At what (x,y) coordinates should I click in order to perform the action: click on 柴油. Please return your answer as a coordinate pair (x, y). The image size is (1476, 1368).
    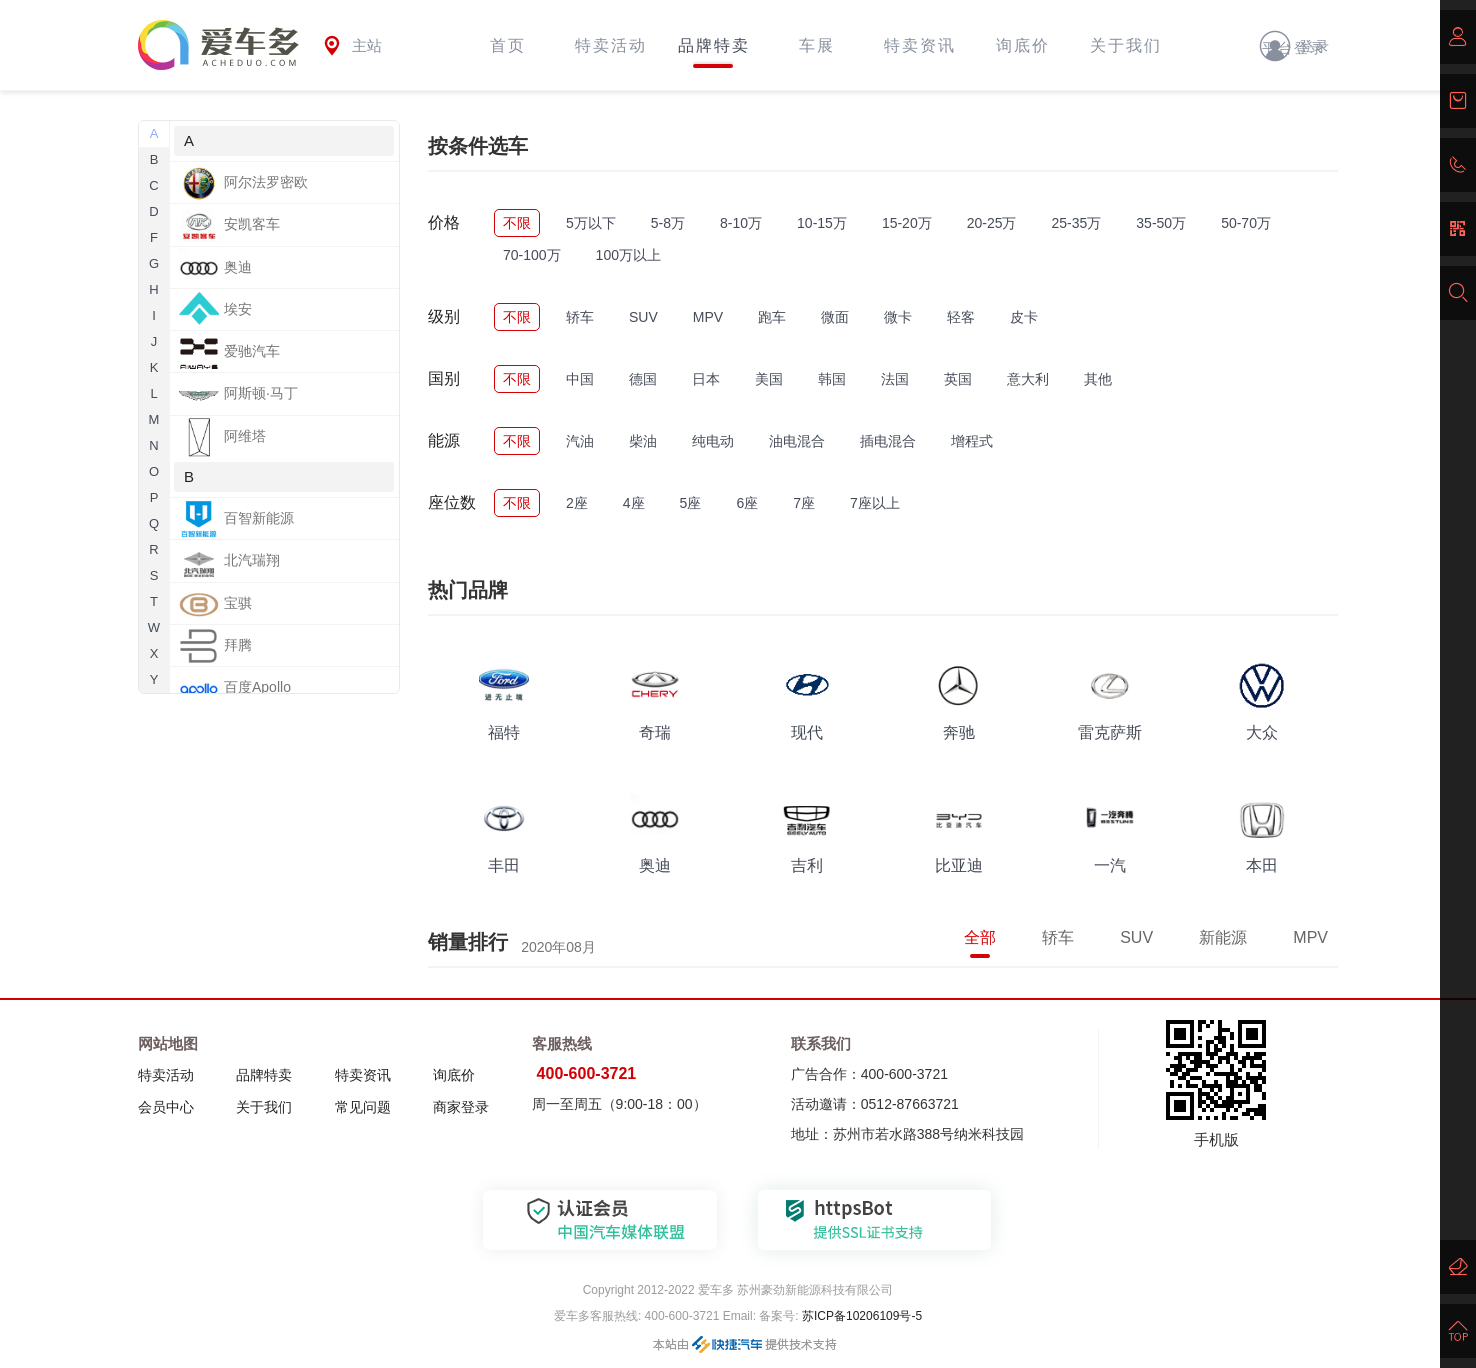
    Looking at the image, I should click on (643, 441).